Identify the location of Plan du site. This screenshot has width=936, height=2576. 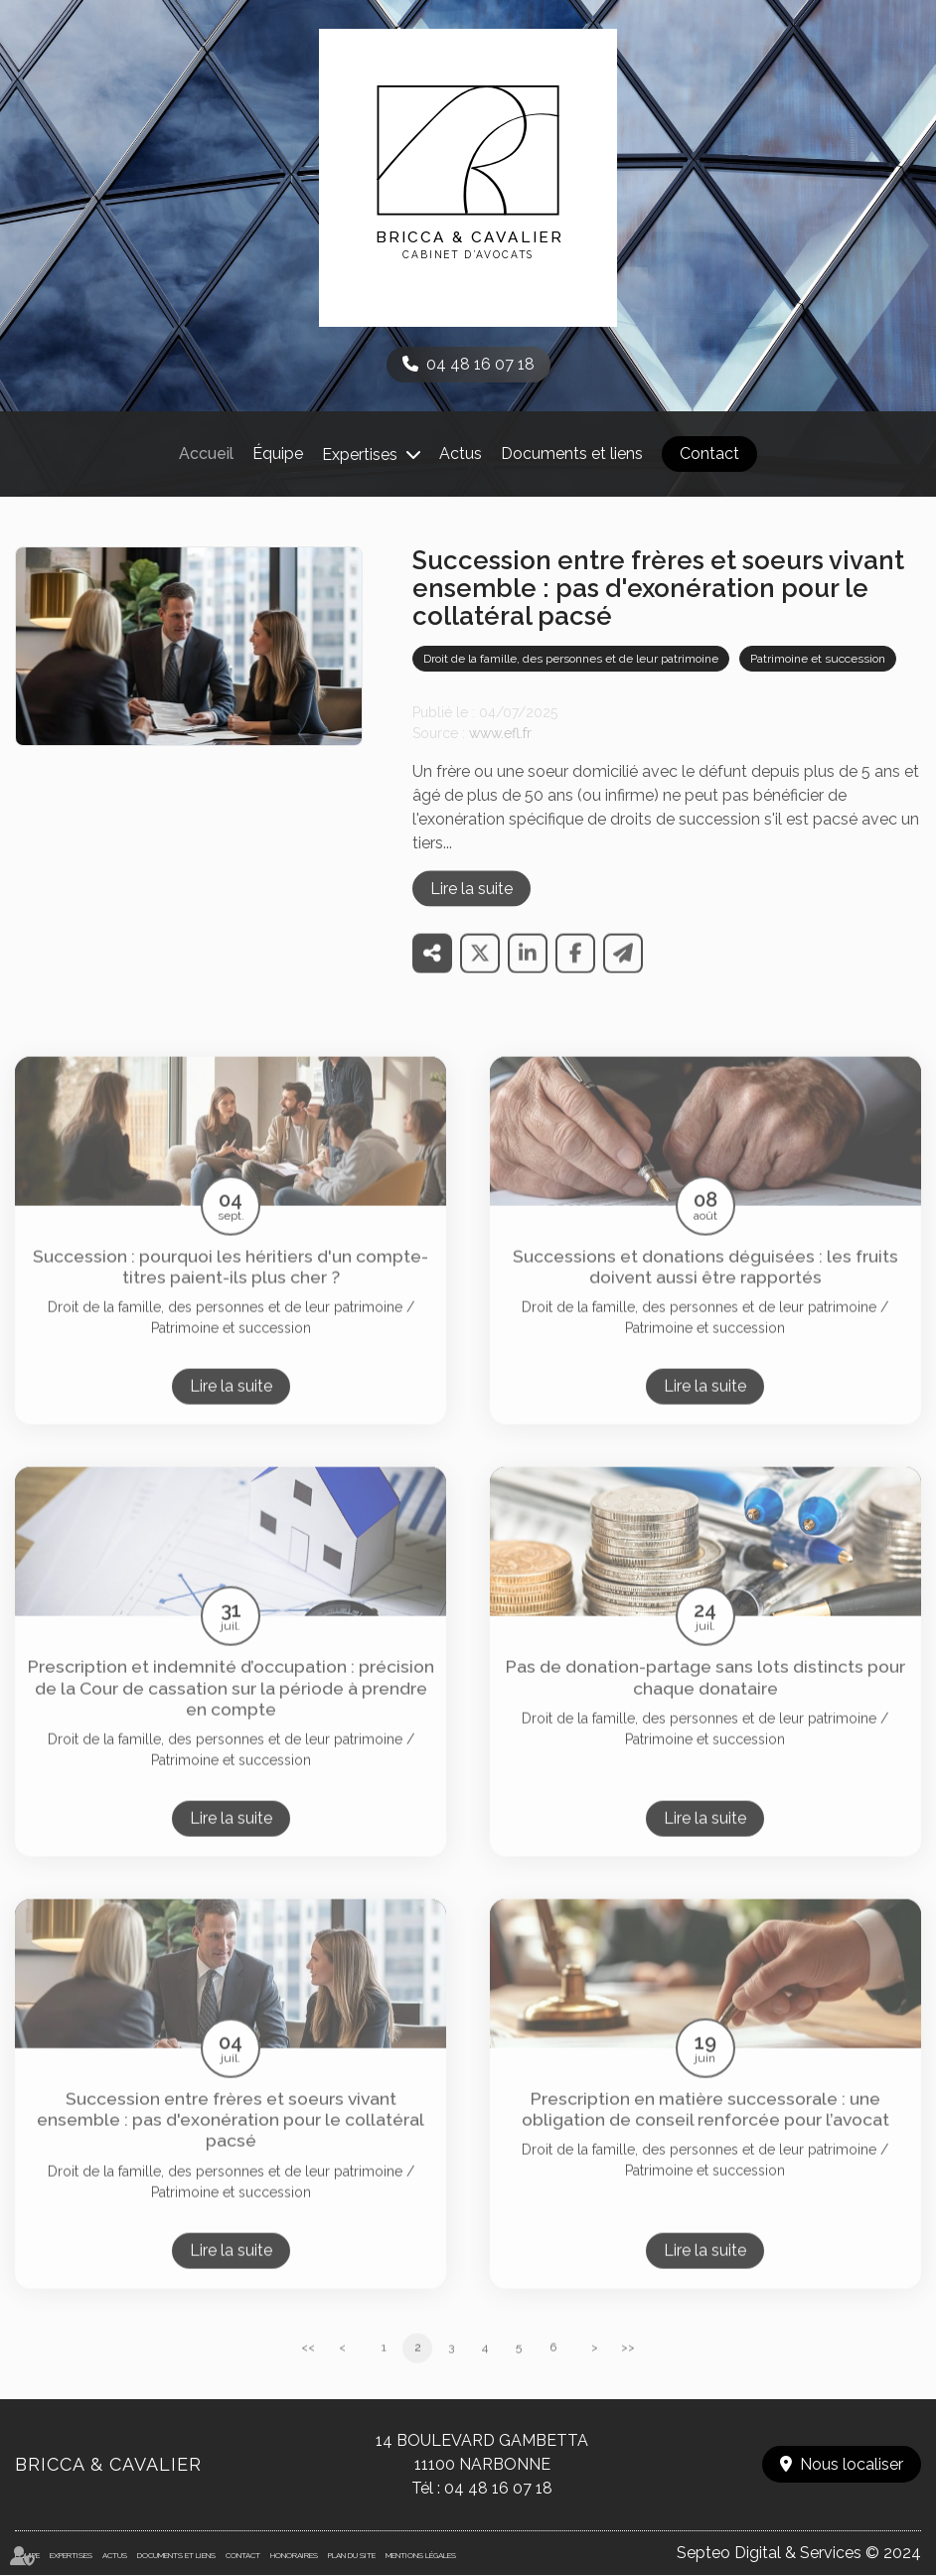
(352, 2555).